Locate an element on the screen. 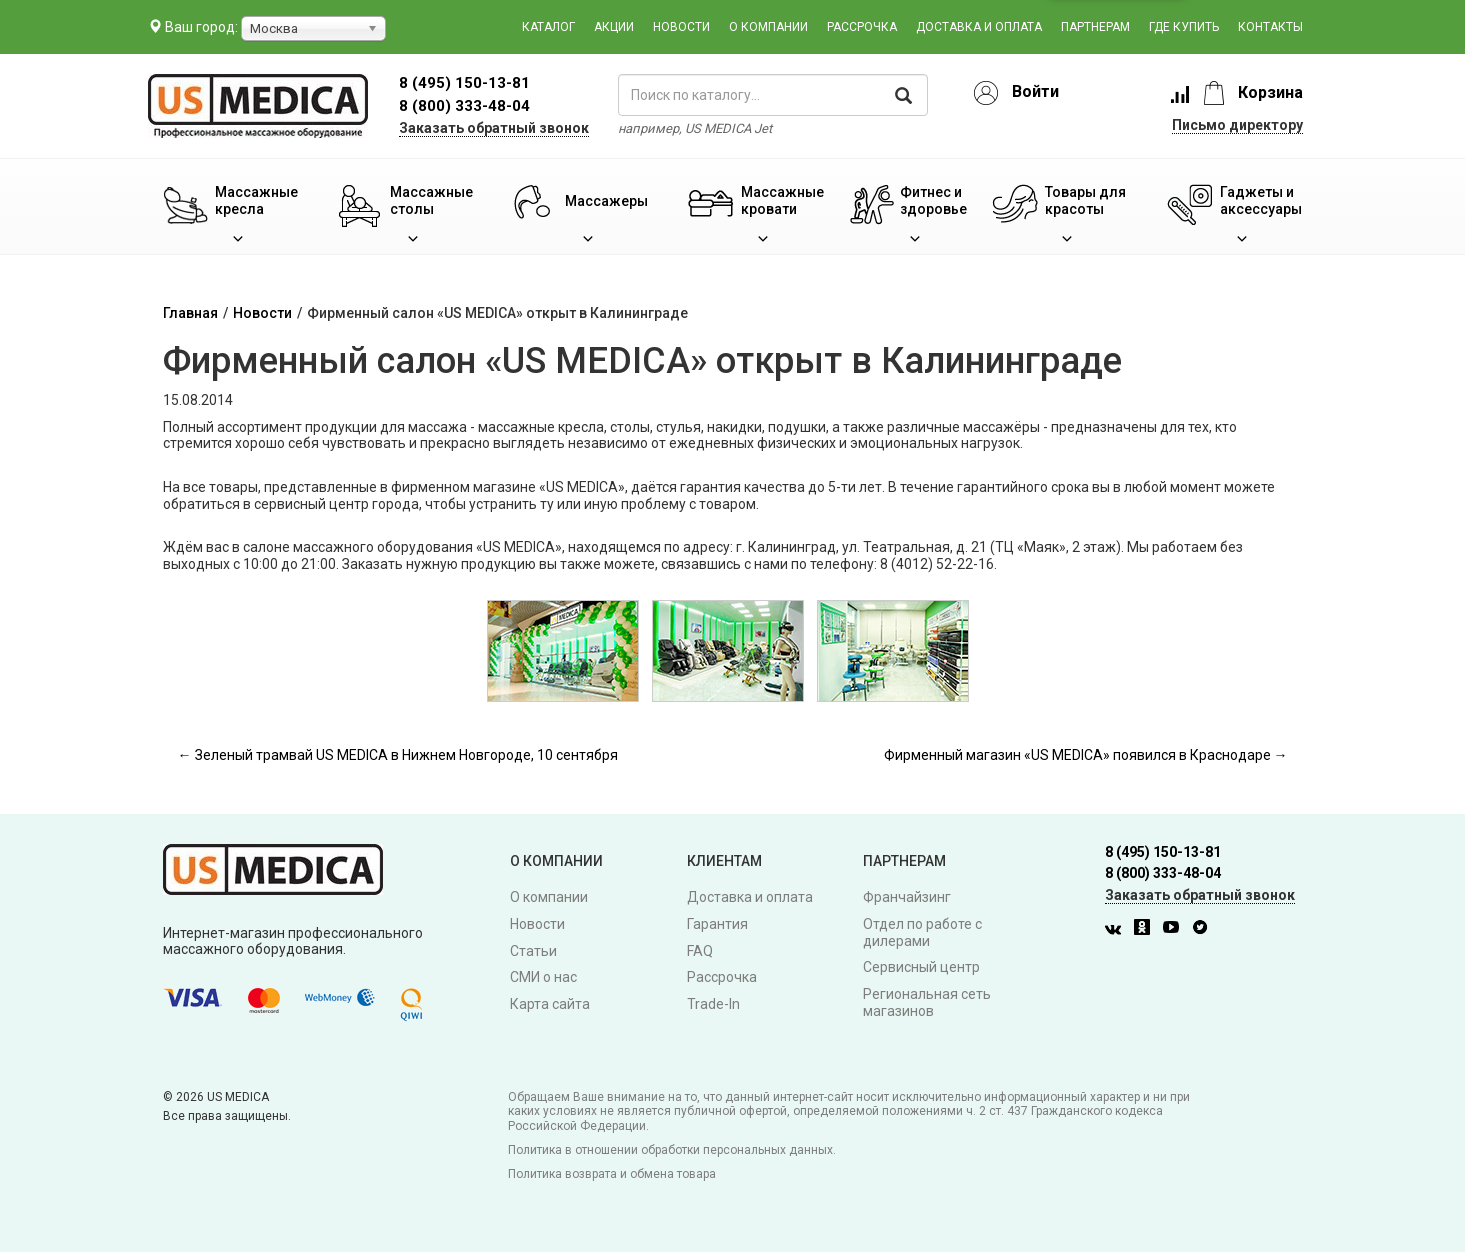  О компании is located at coordinates (768, 27).